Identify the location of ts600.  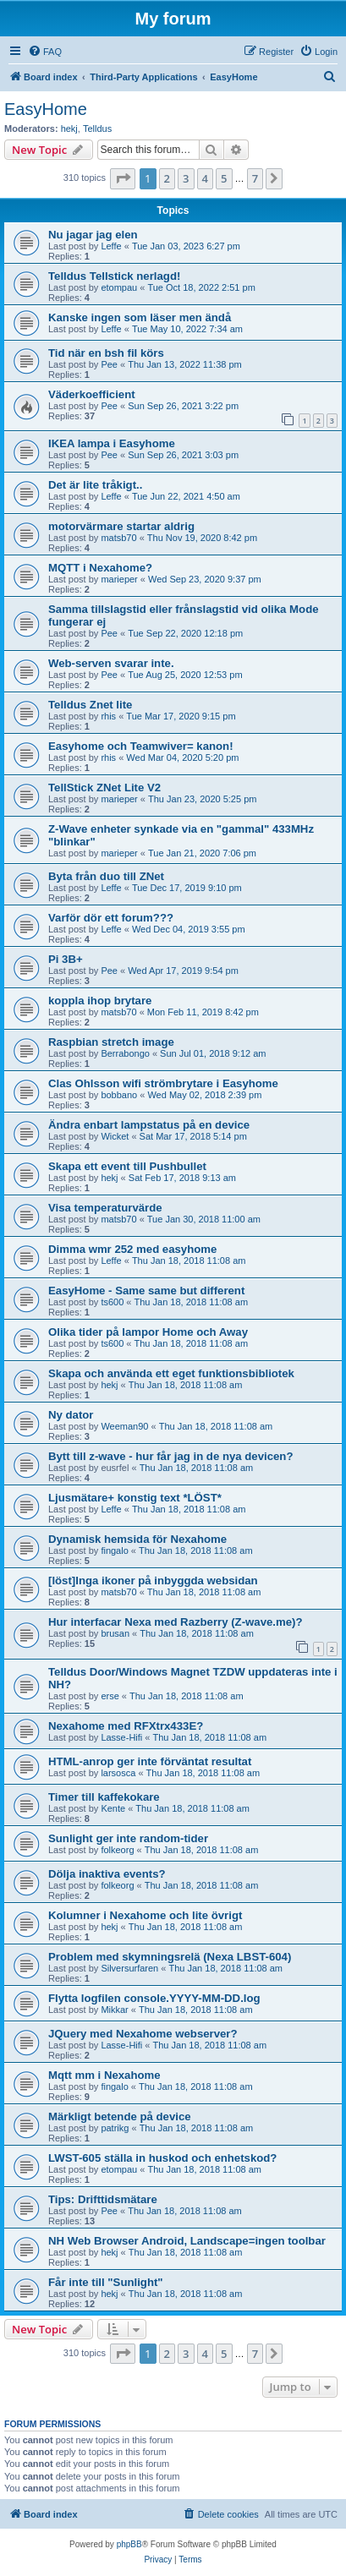
(112, 1302).